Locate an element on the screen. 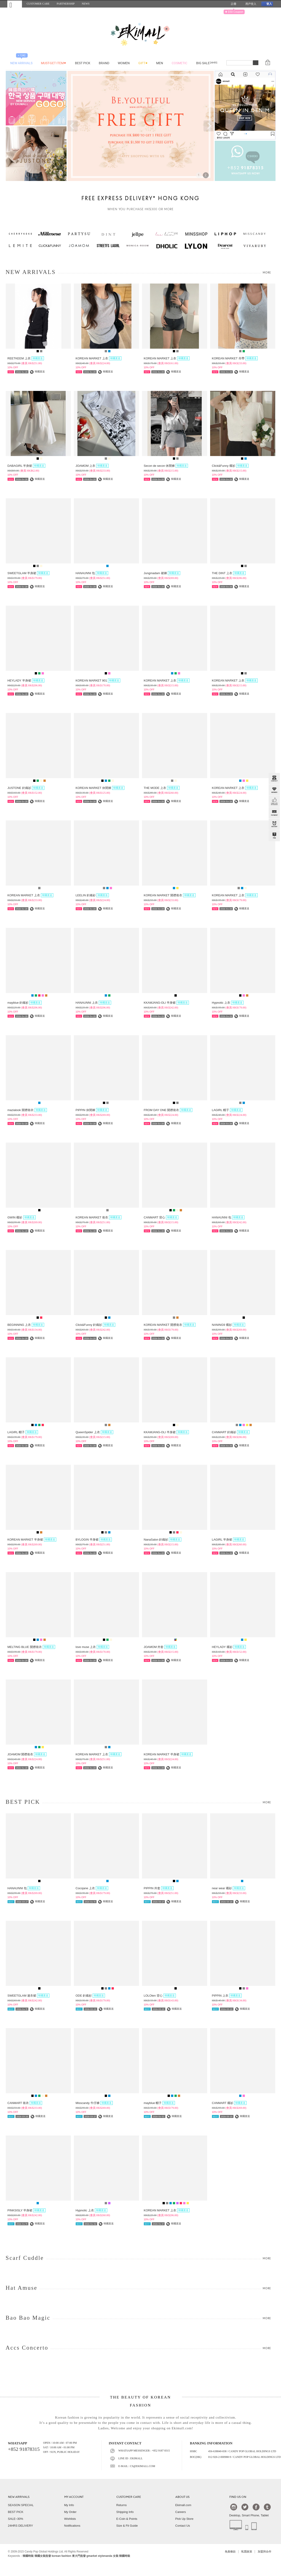  FB INBOX is located at coordinates (274, 801).